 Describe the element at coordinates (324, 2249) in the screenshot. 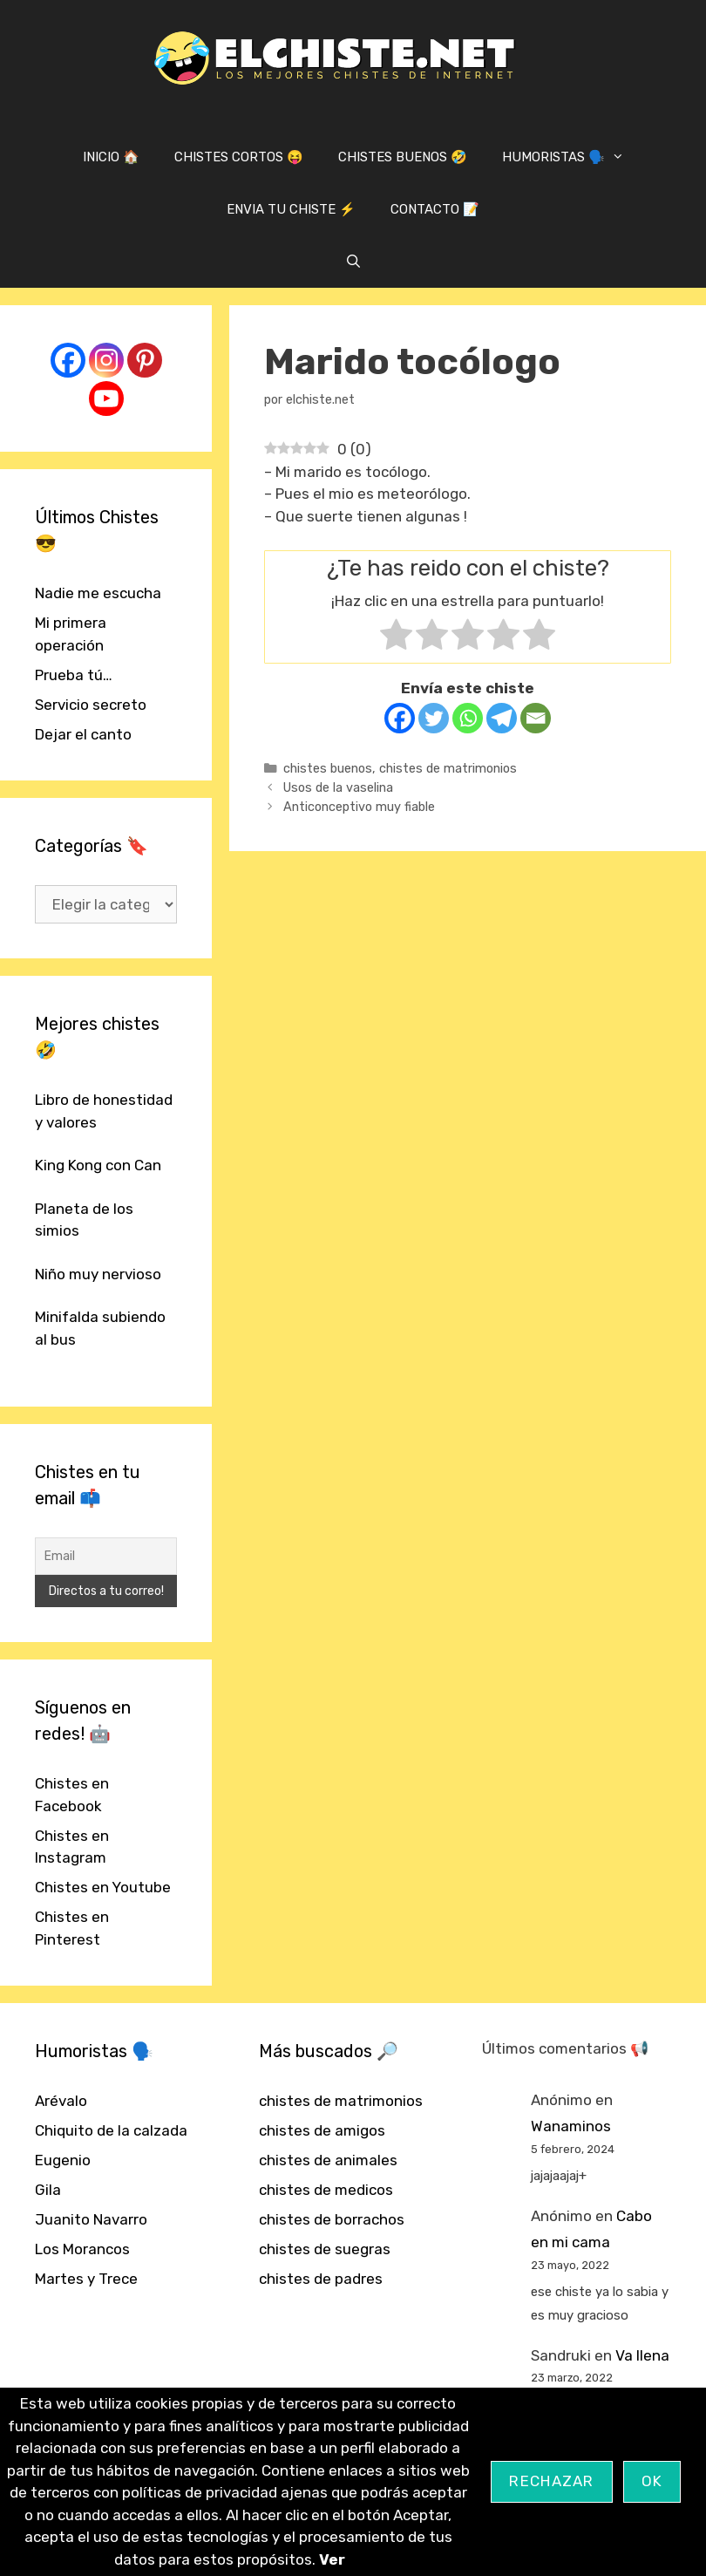

I see `chistes de suegras` at that location.